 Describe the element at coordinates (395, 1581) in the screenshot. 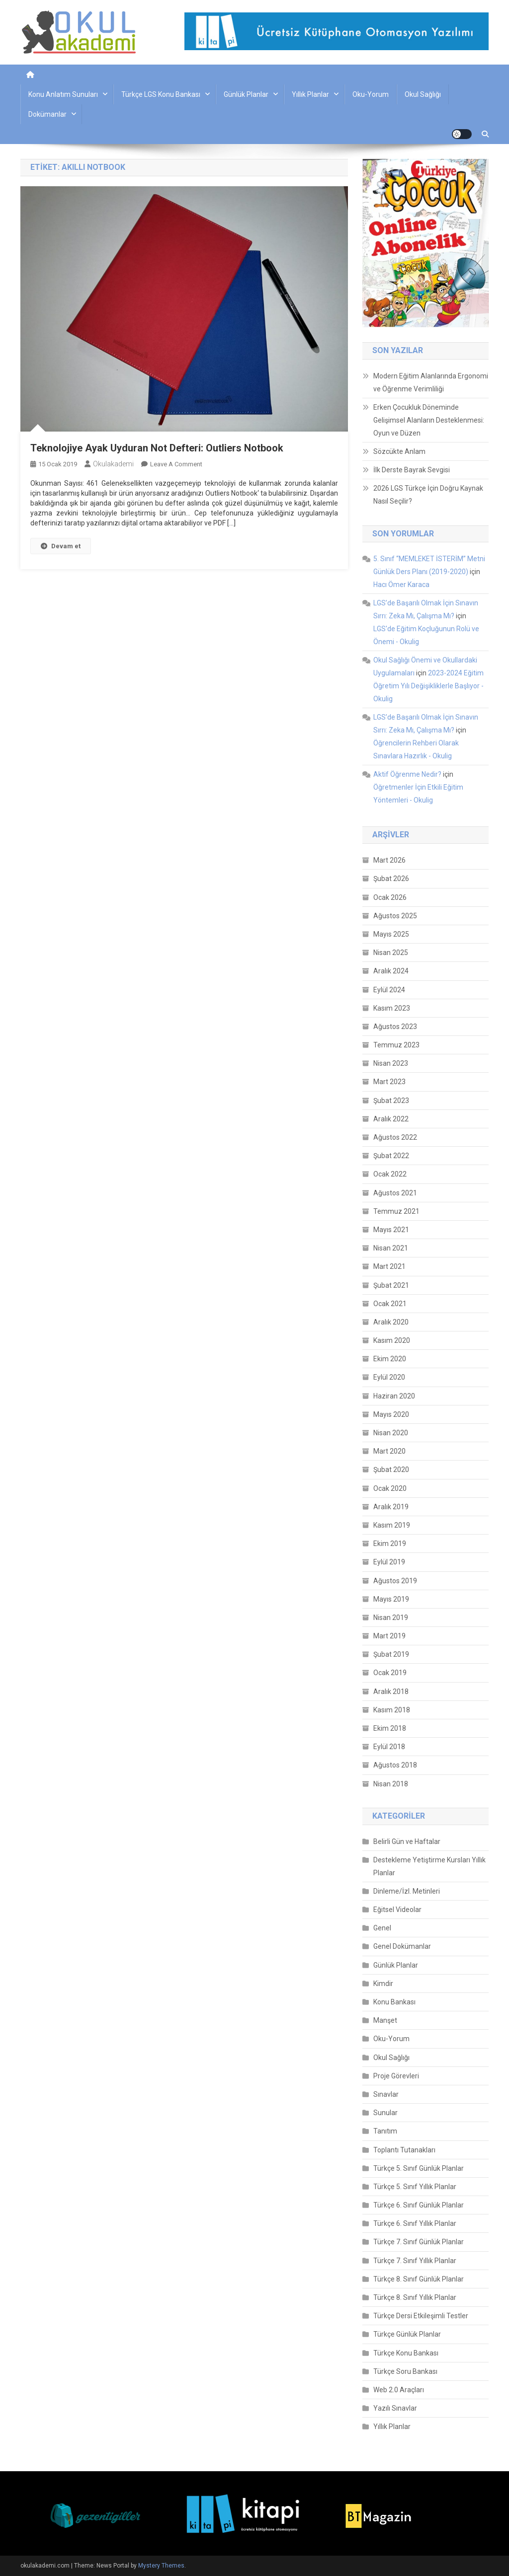

I see `Ağustos 2019` at that location.